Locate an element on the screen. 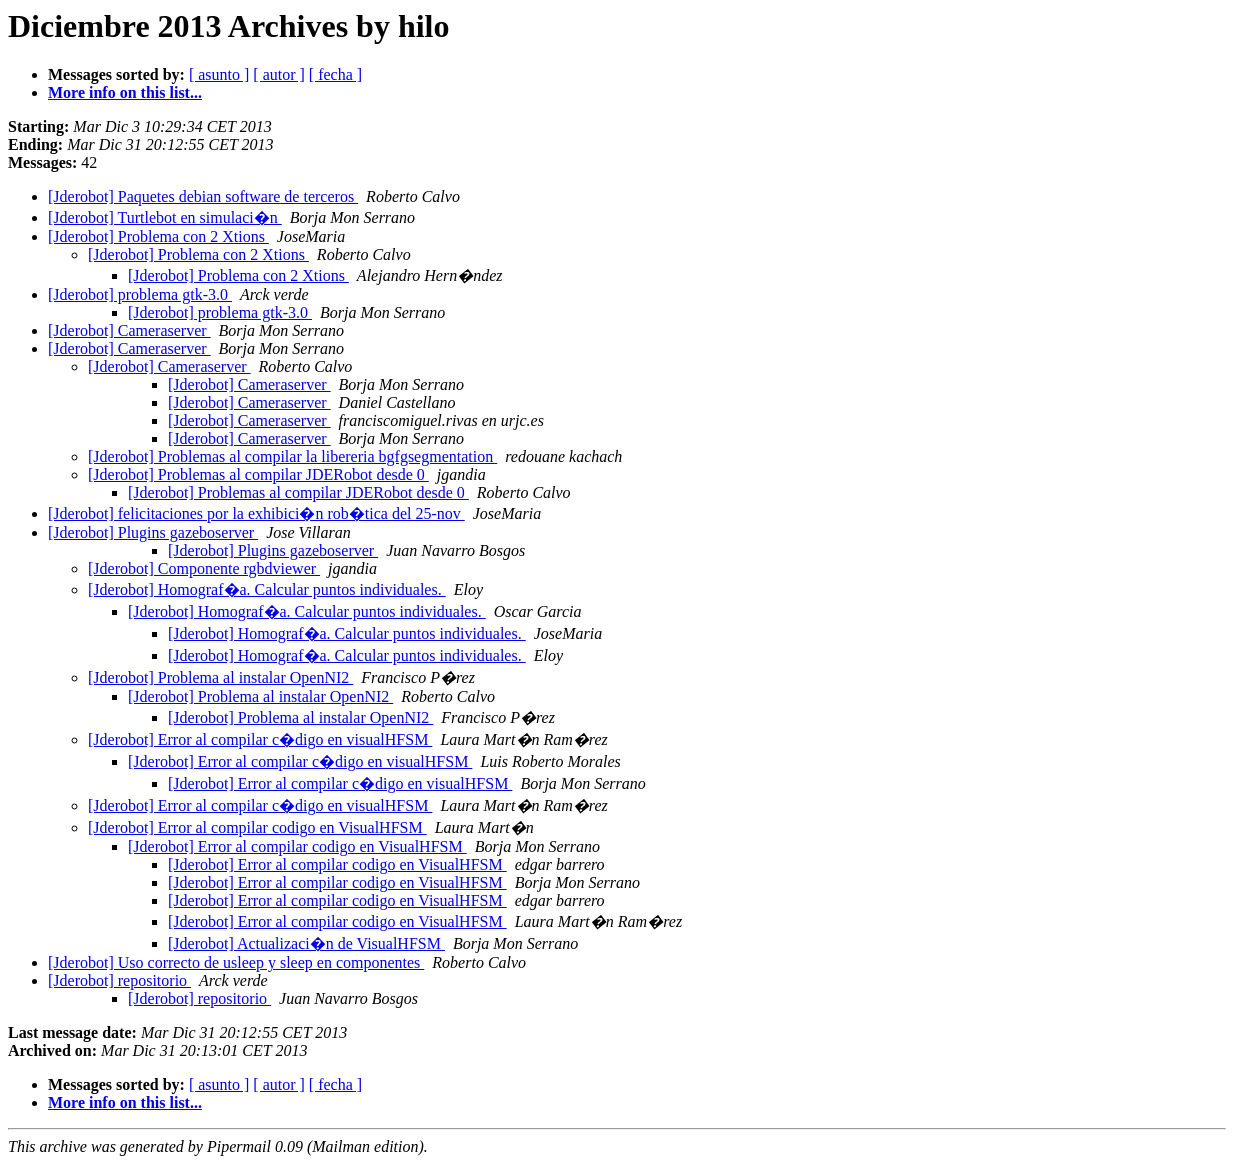  [ asunto ] is located at coordinates (219, 74).